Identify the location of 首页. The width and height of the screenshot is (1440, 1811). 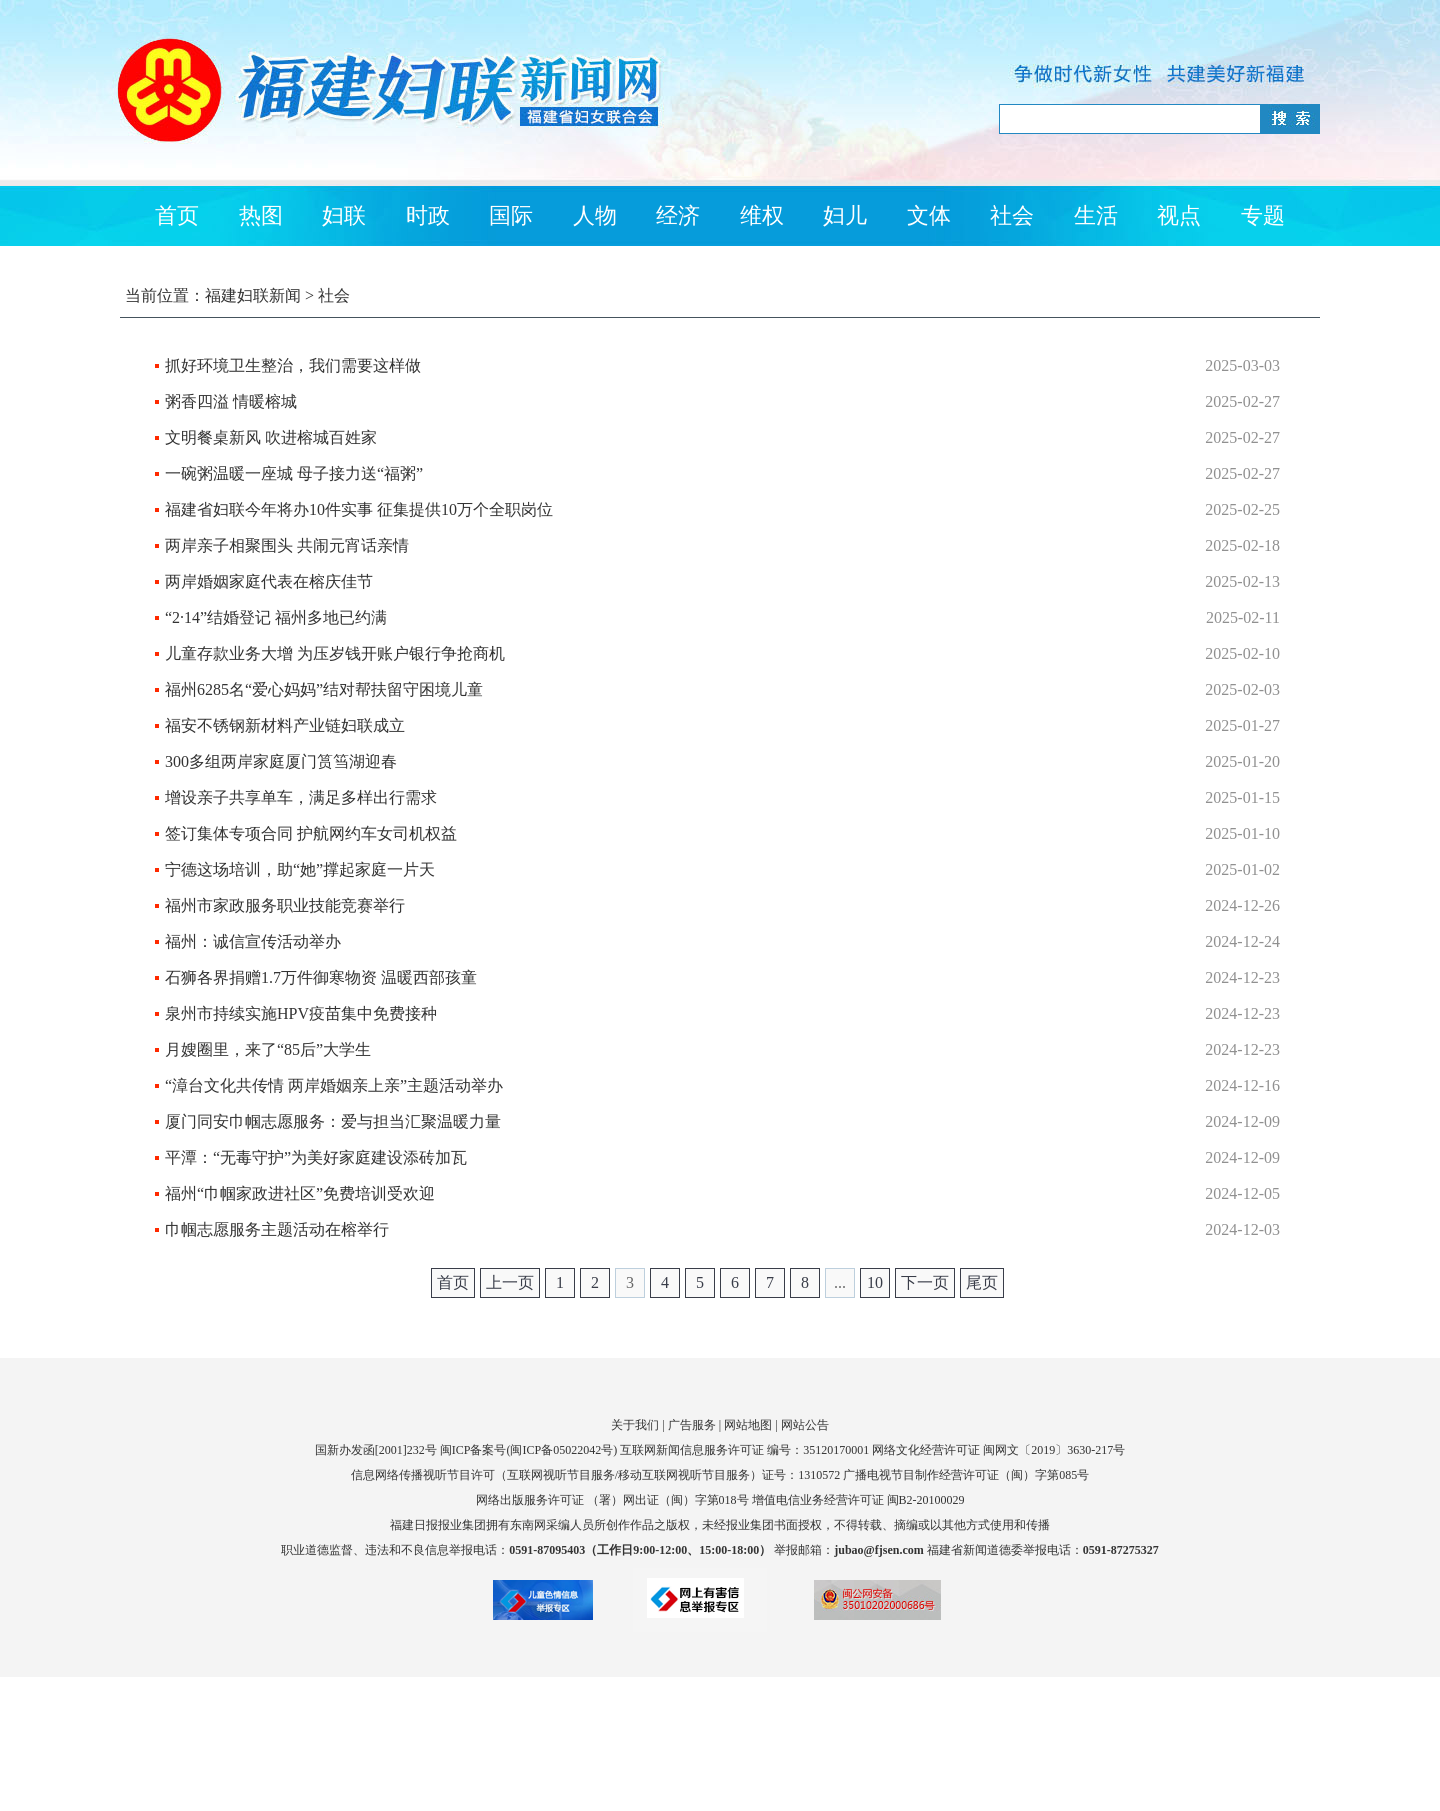
(177, 215).